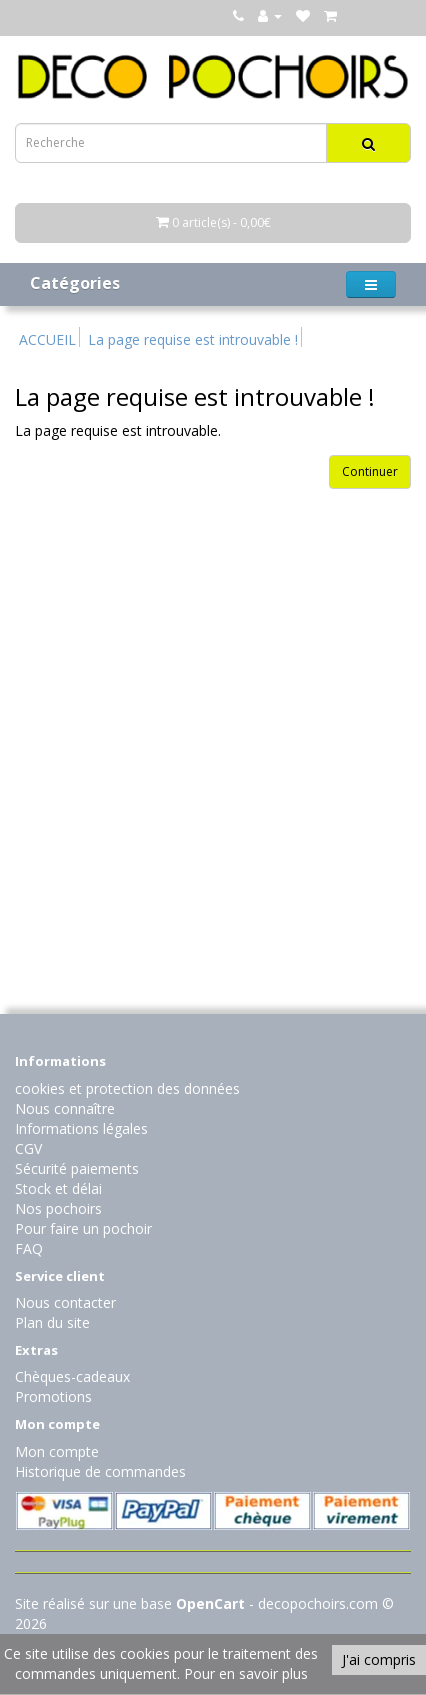 This screenshot has width=426, height=1695. What do you see at coordinates (58, 1208) in the screenshot?
I see `Nos pochoirs` at bounding box center [58, 1208].